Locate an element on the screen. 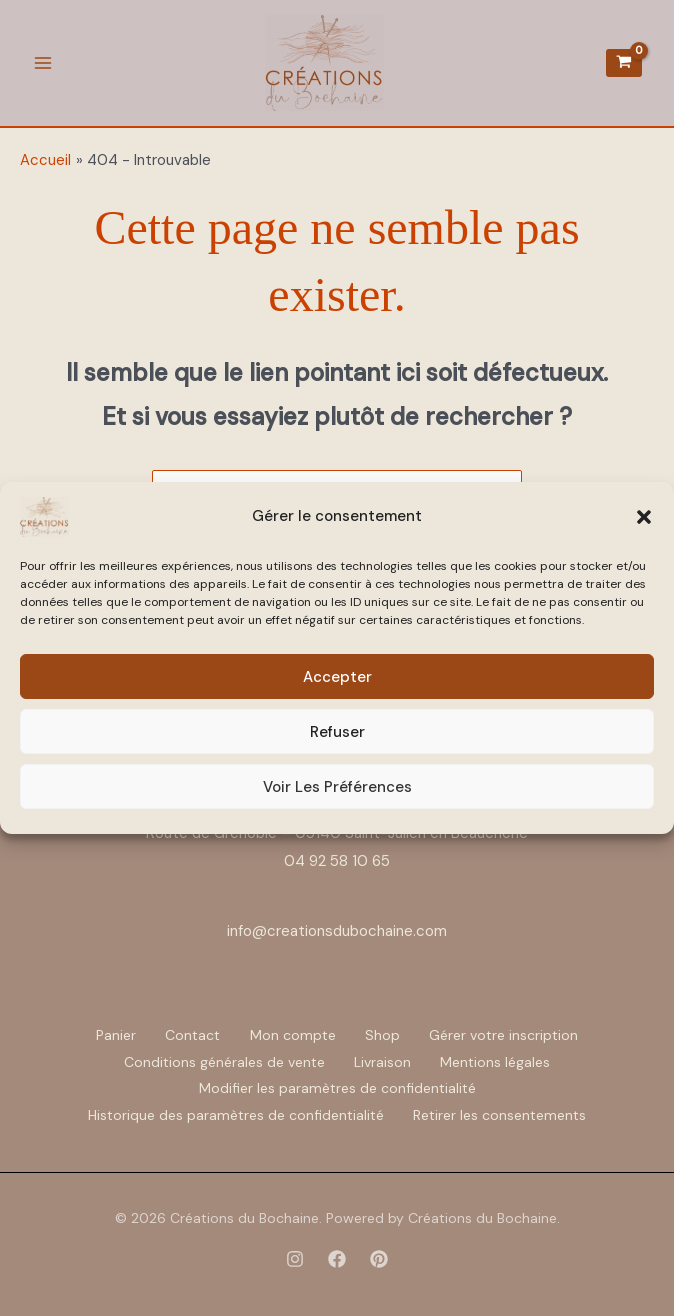 This screenshot has width=674, height=1316. Mon compte is located at coordinates (293, 1036).